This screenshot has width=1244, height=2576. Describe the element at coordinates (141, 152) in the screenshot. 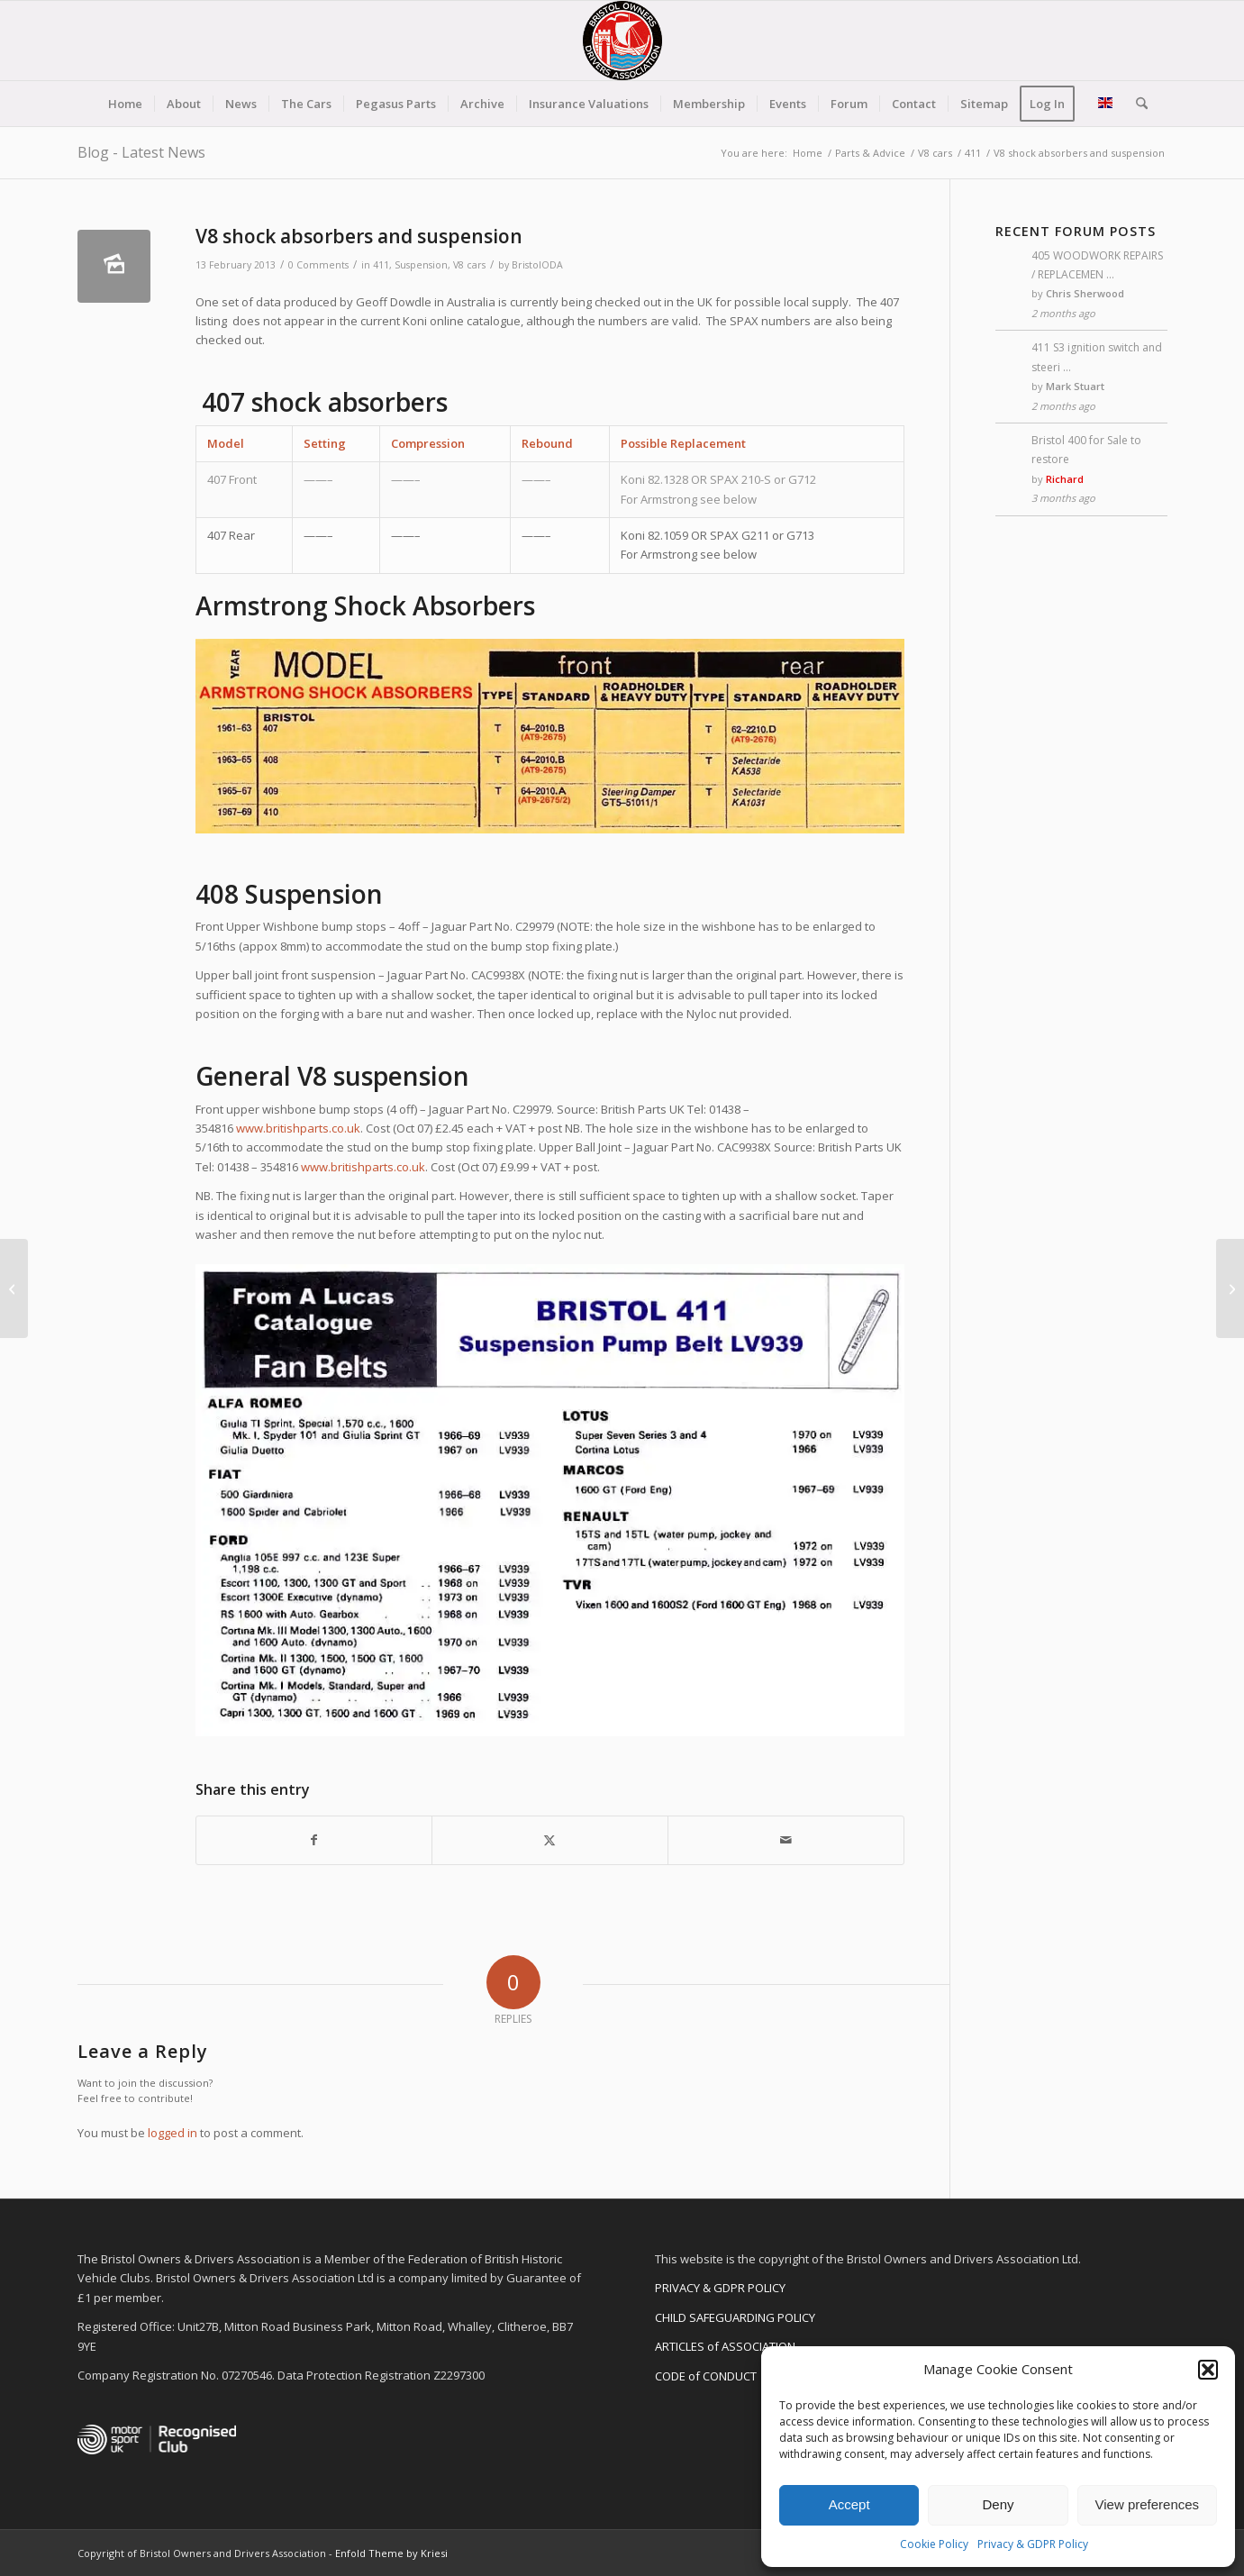

I see `Blog - Latest News` at that location.